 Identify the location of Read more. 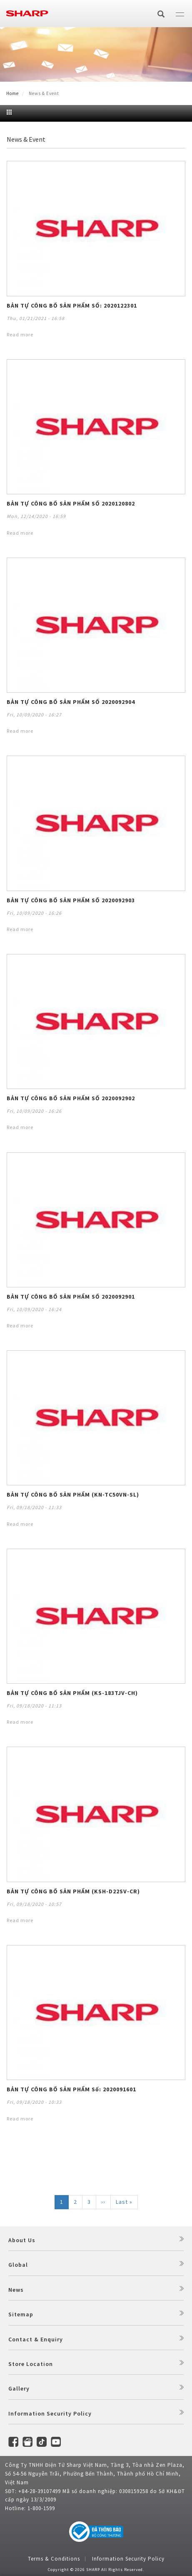
(20, 334).